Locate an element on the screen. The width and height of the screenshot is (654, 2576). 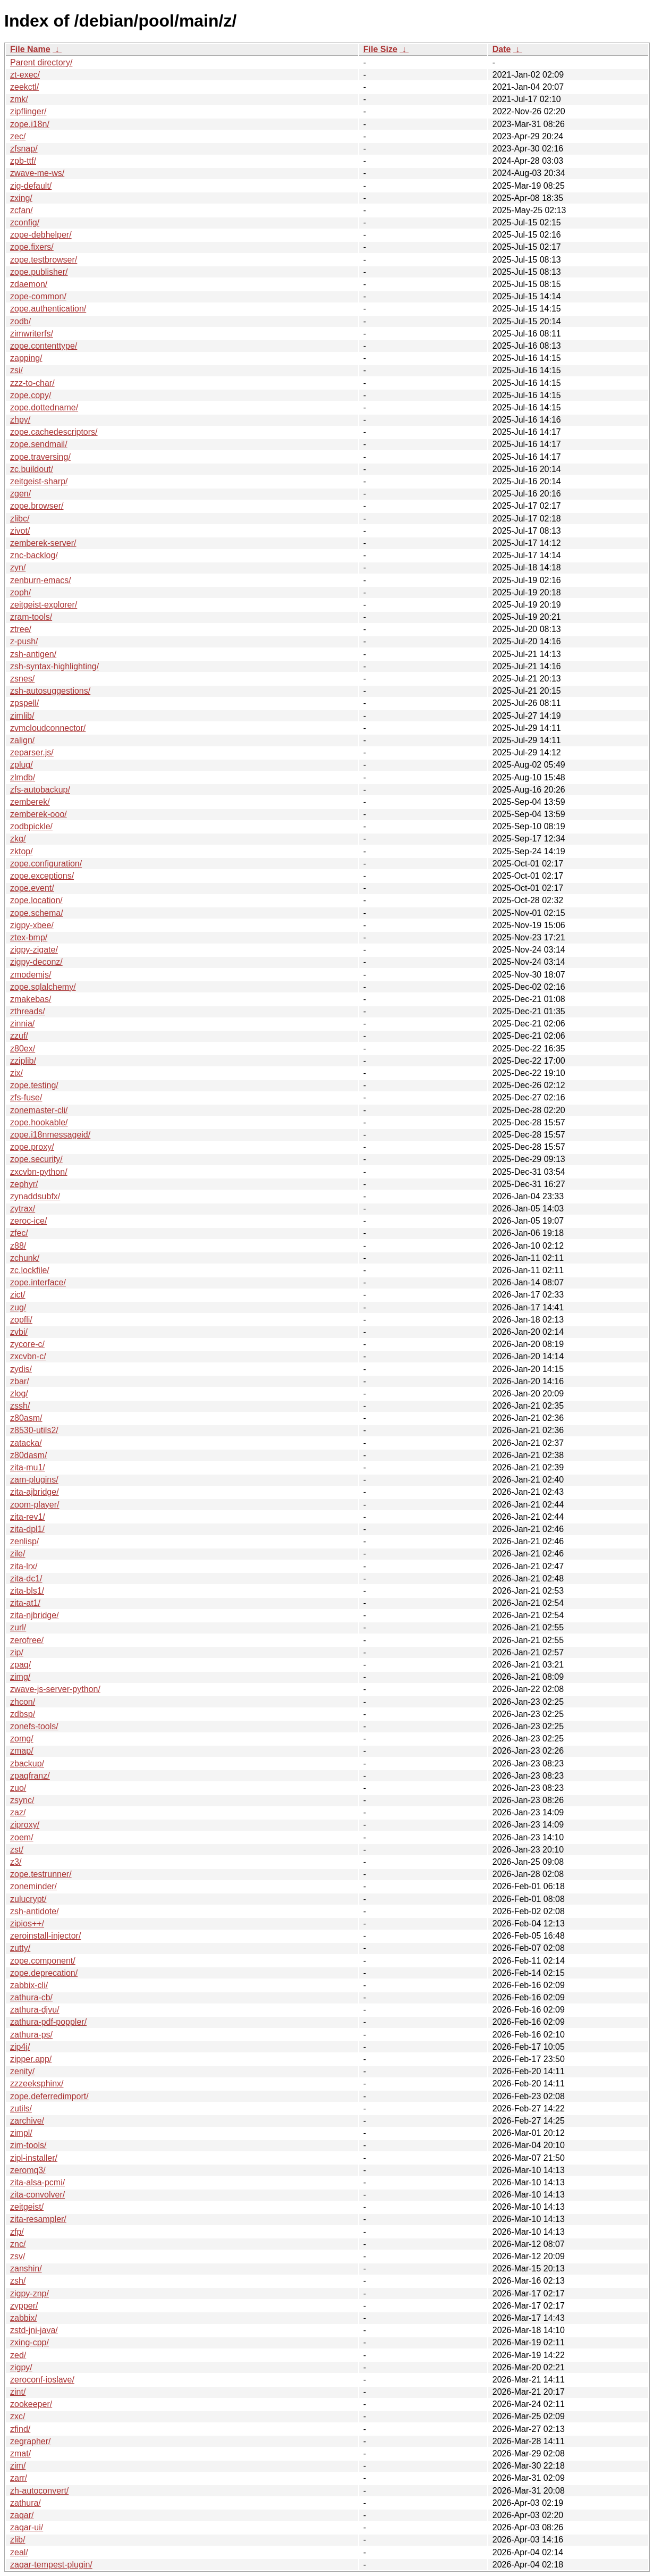
zint/ is located at coordinates (18, 2391).